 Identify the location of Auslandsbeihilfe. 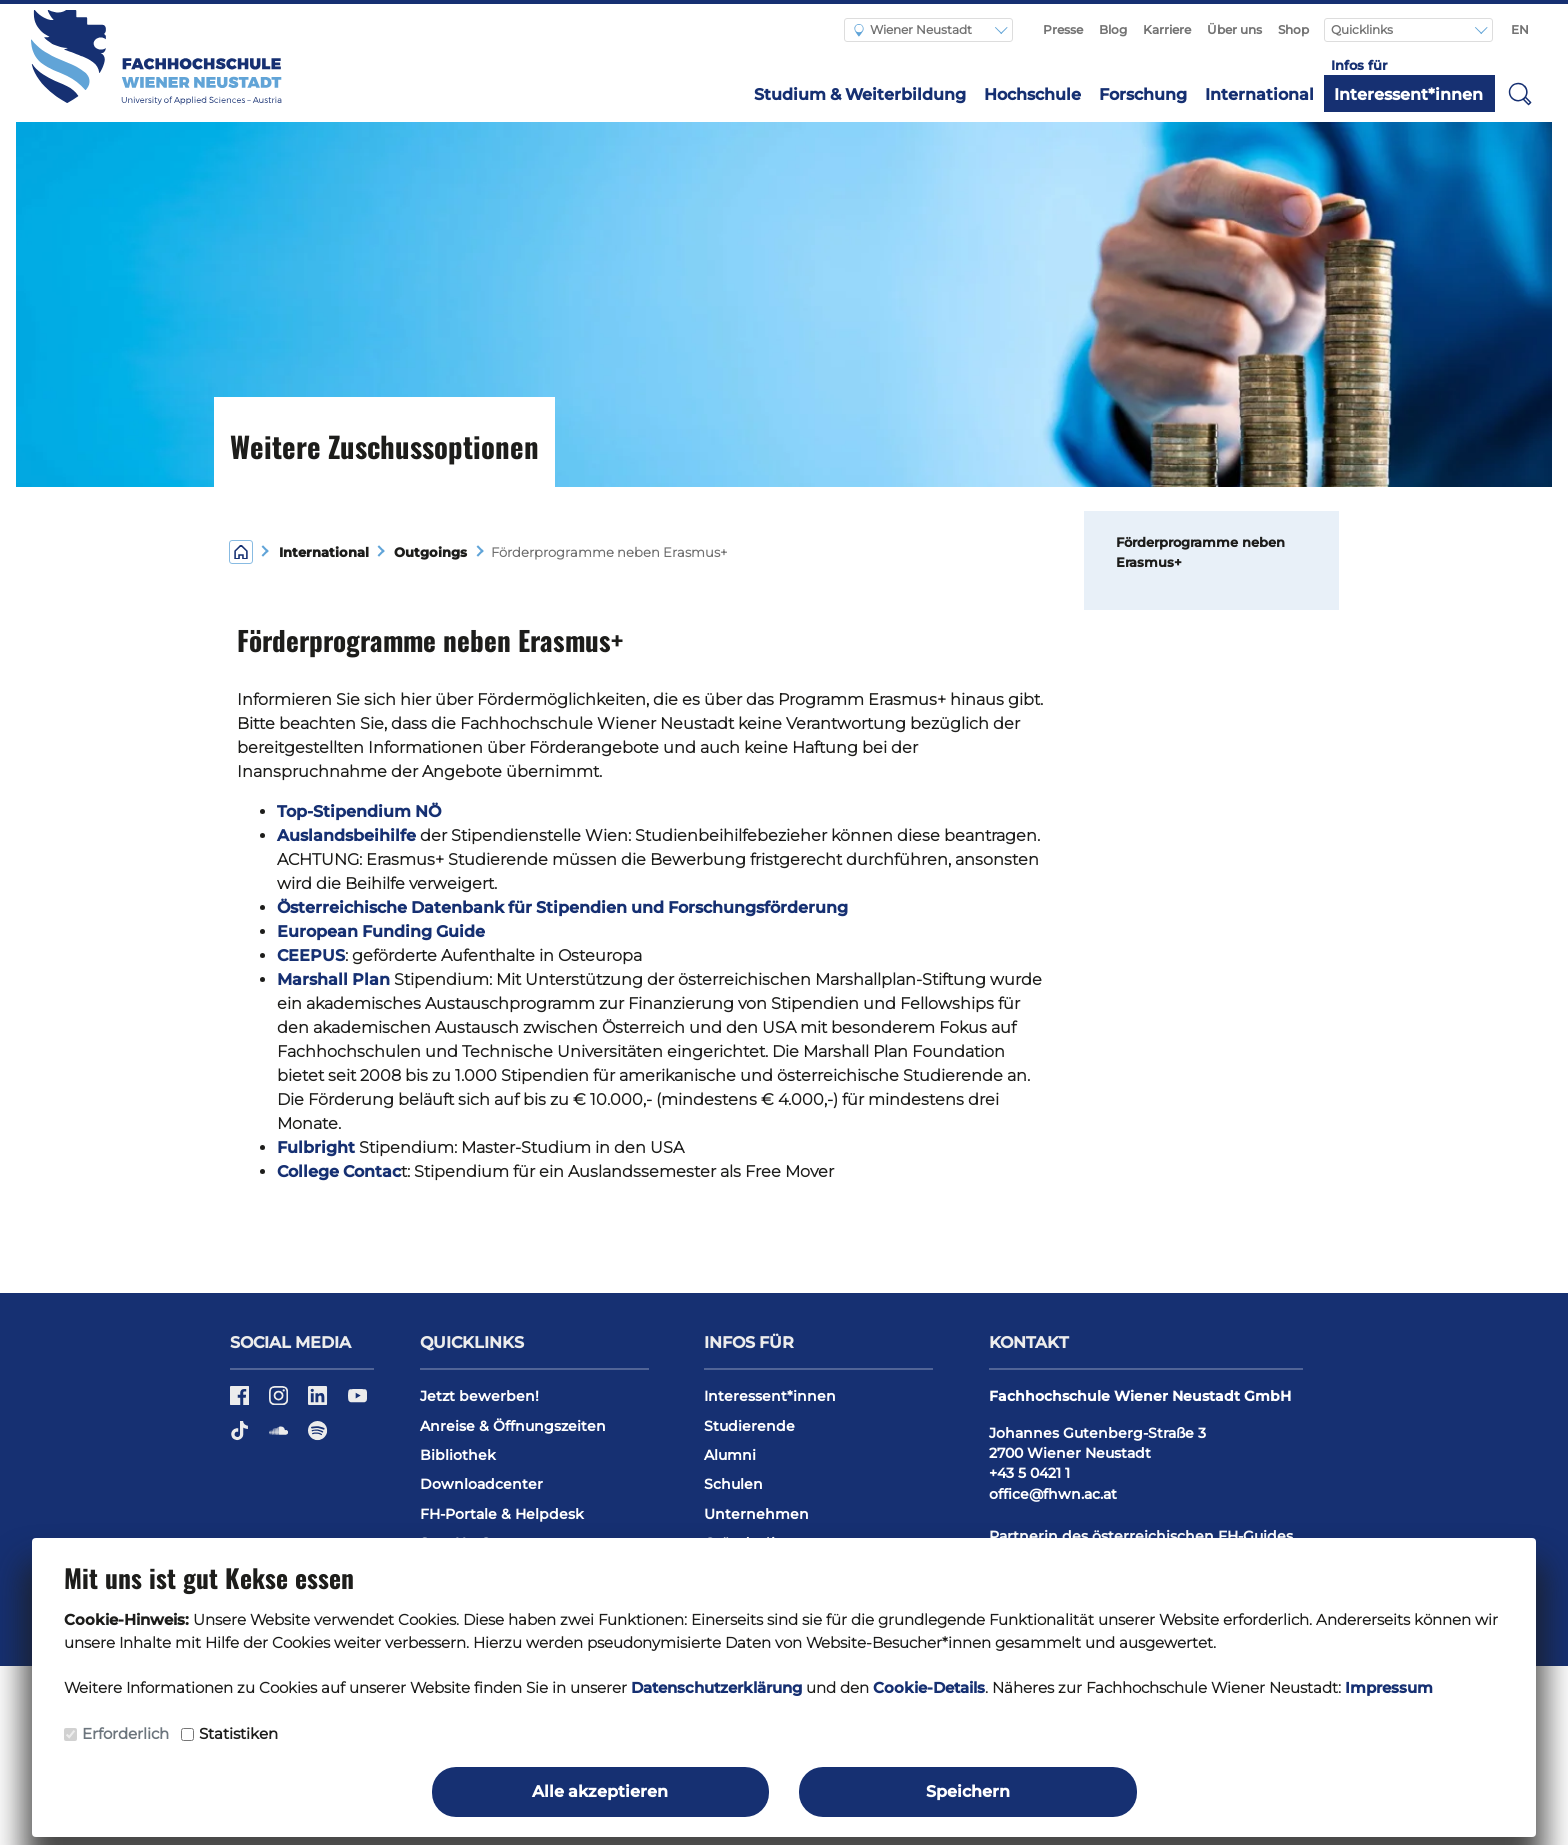
(346, 835).